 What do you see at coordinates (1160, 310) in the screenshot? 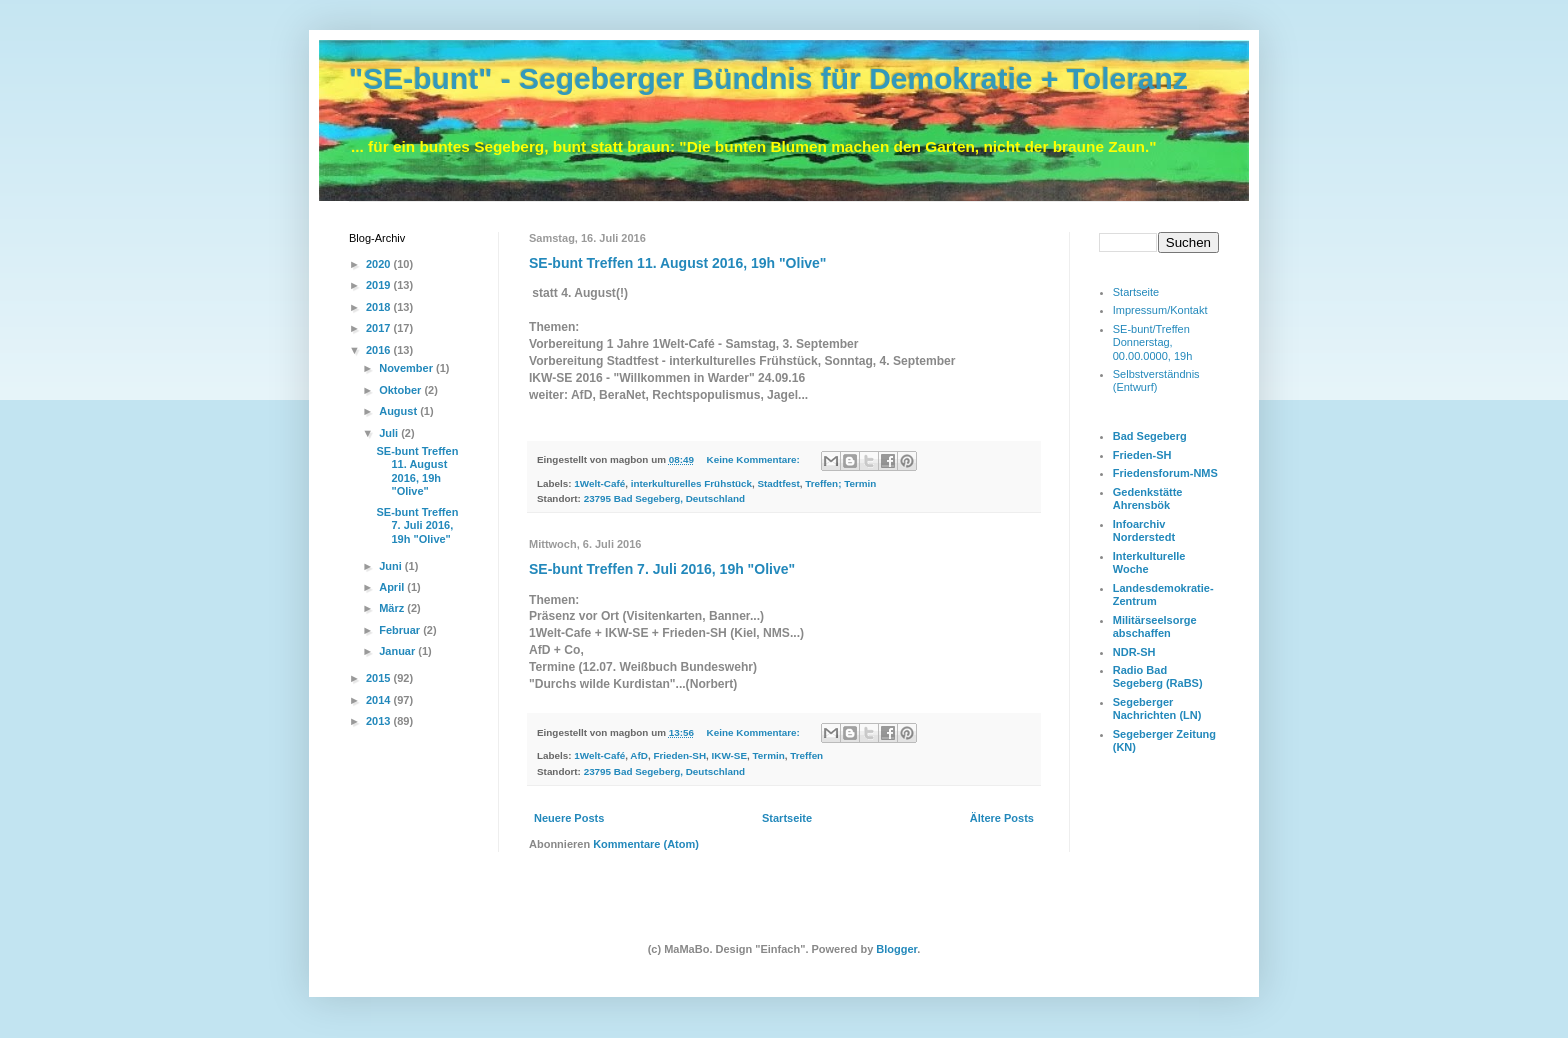
I see `Impressum/Kontakt` at bounding box center [1160, 310].